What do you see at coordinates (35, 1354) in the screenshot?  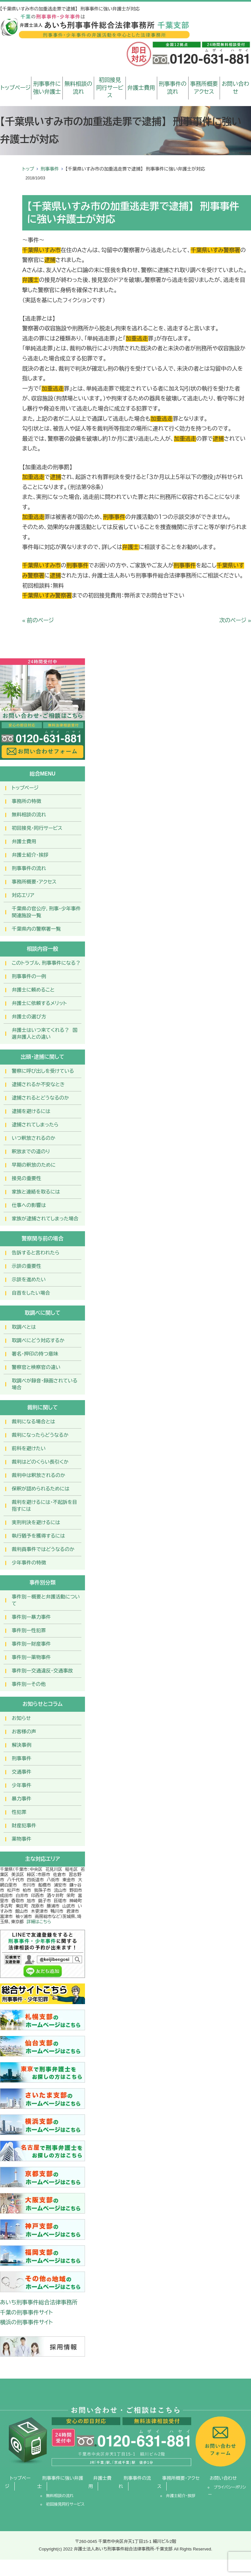 I see `署名・押印の持つ意味` at bounding box center [35, 1354].